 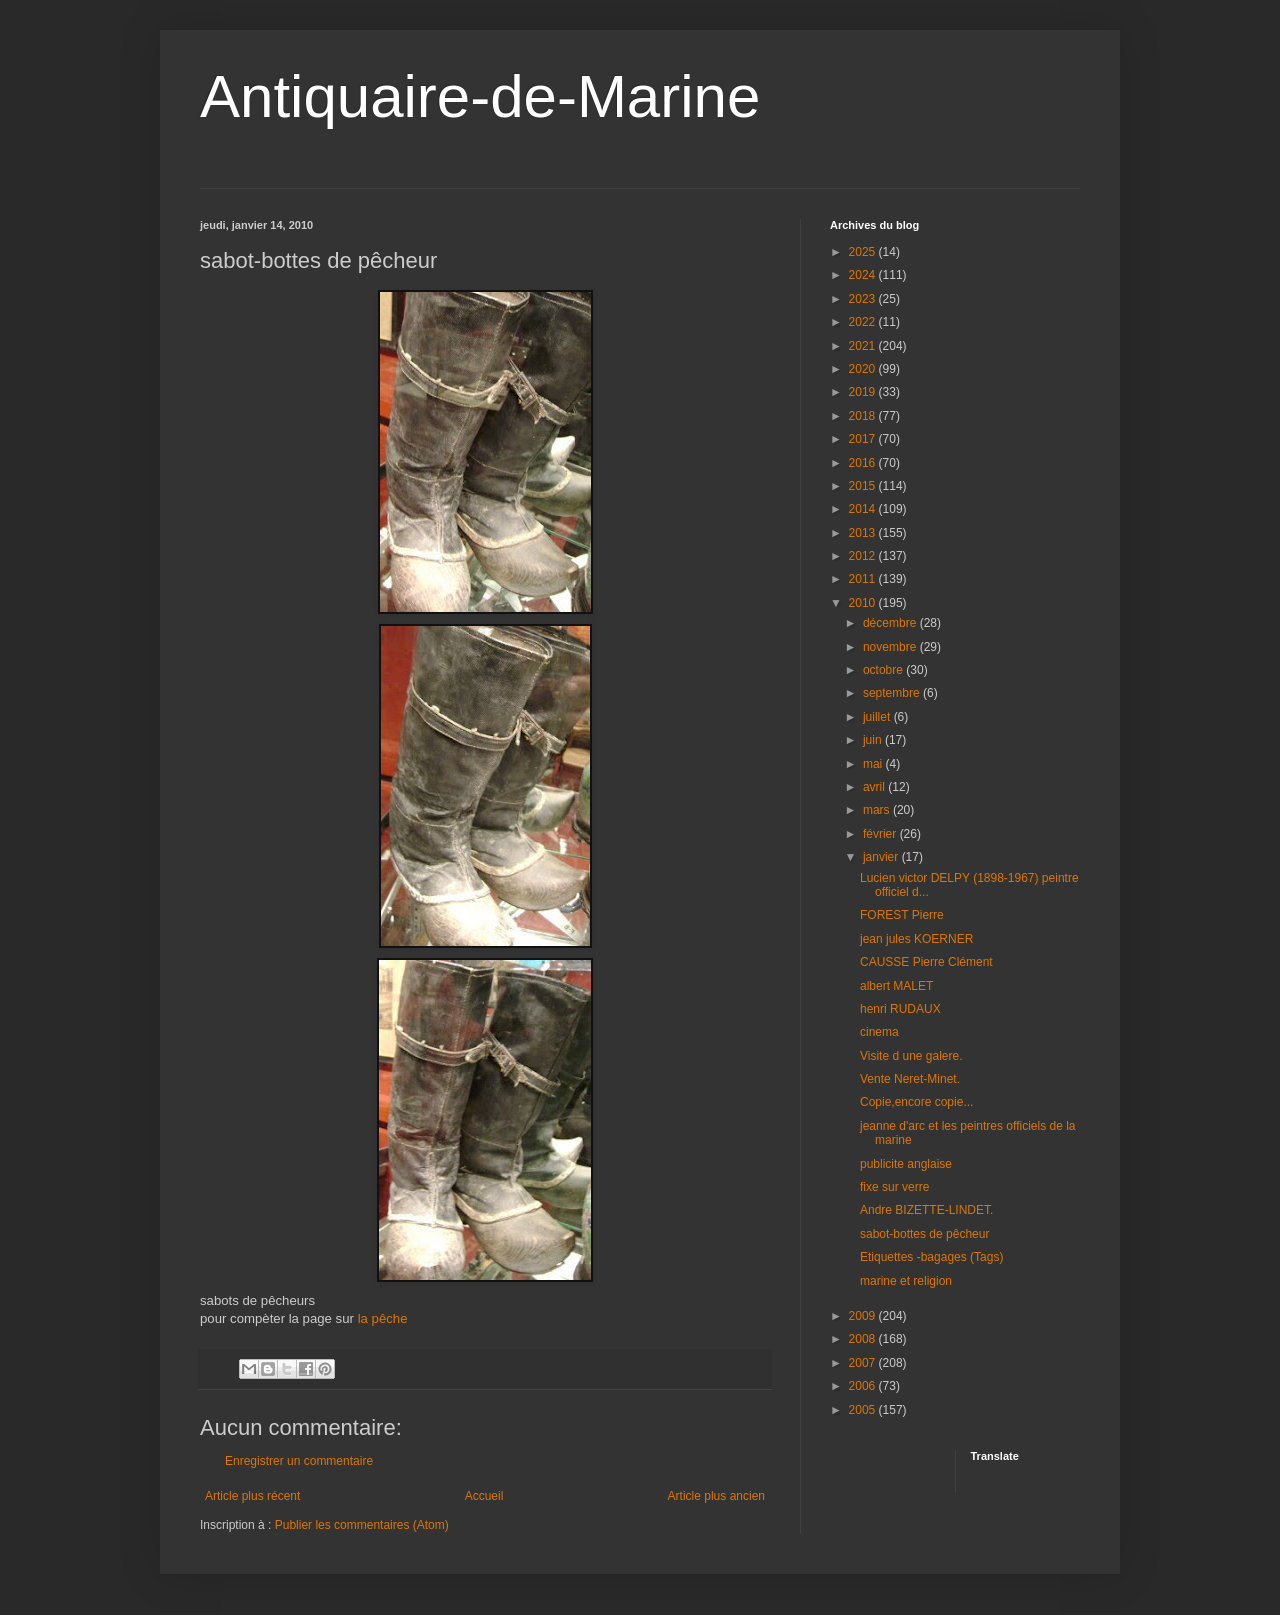 I want to click on juin, so click(x=874, y=740).